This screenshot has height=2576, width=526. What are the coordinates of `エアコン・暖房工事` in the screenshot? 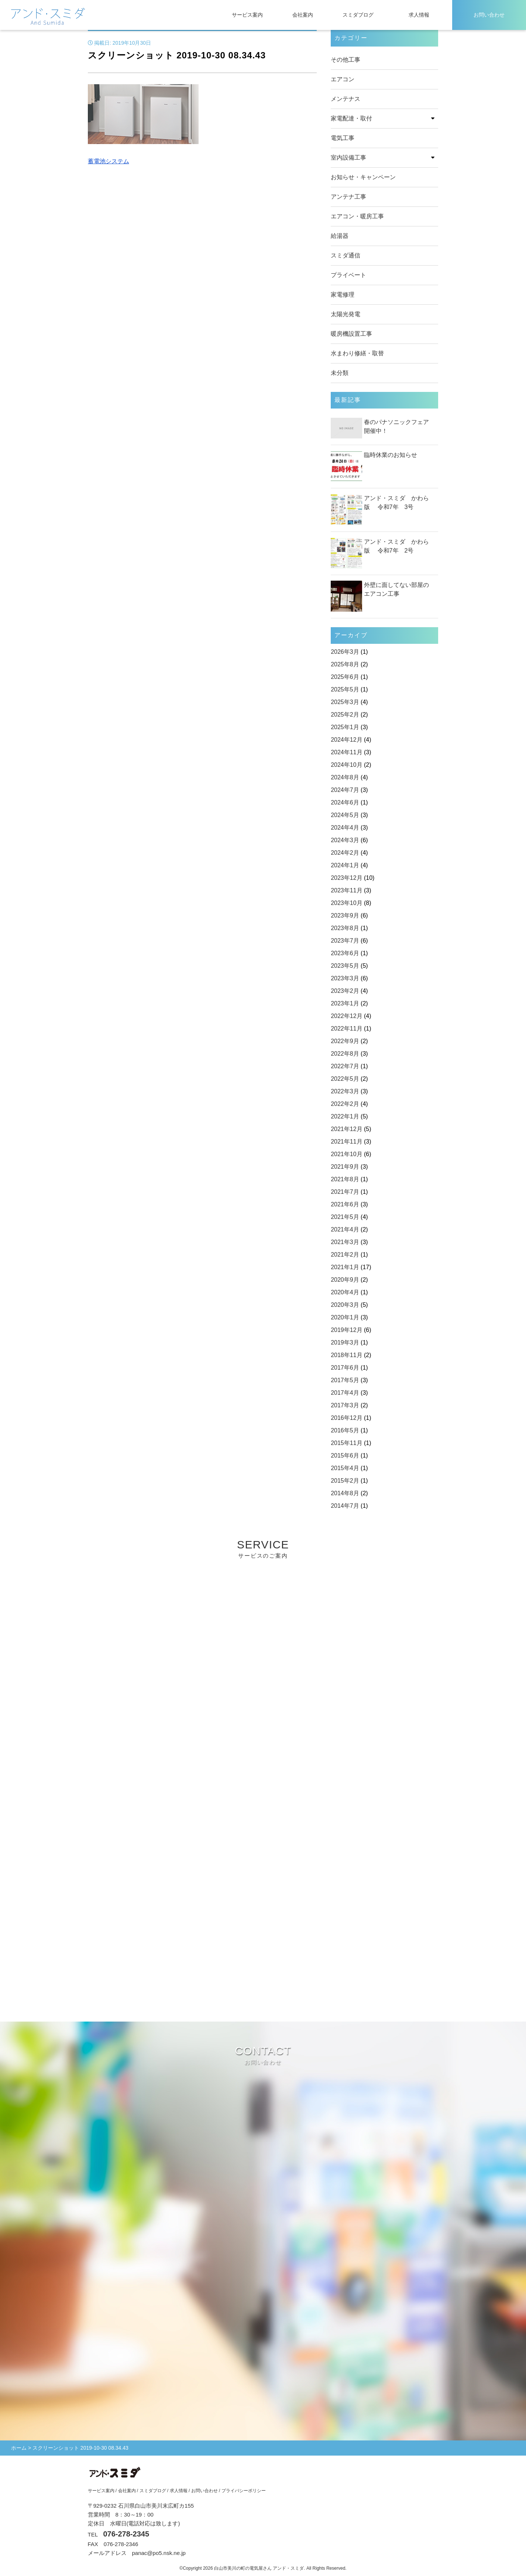 It's located at (357, 216).